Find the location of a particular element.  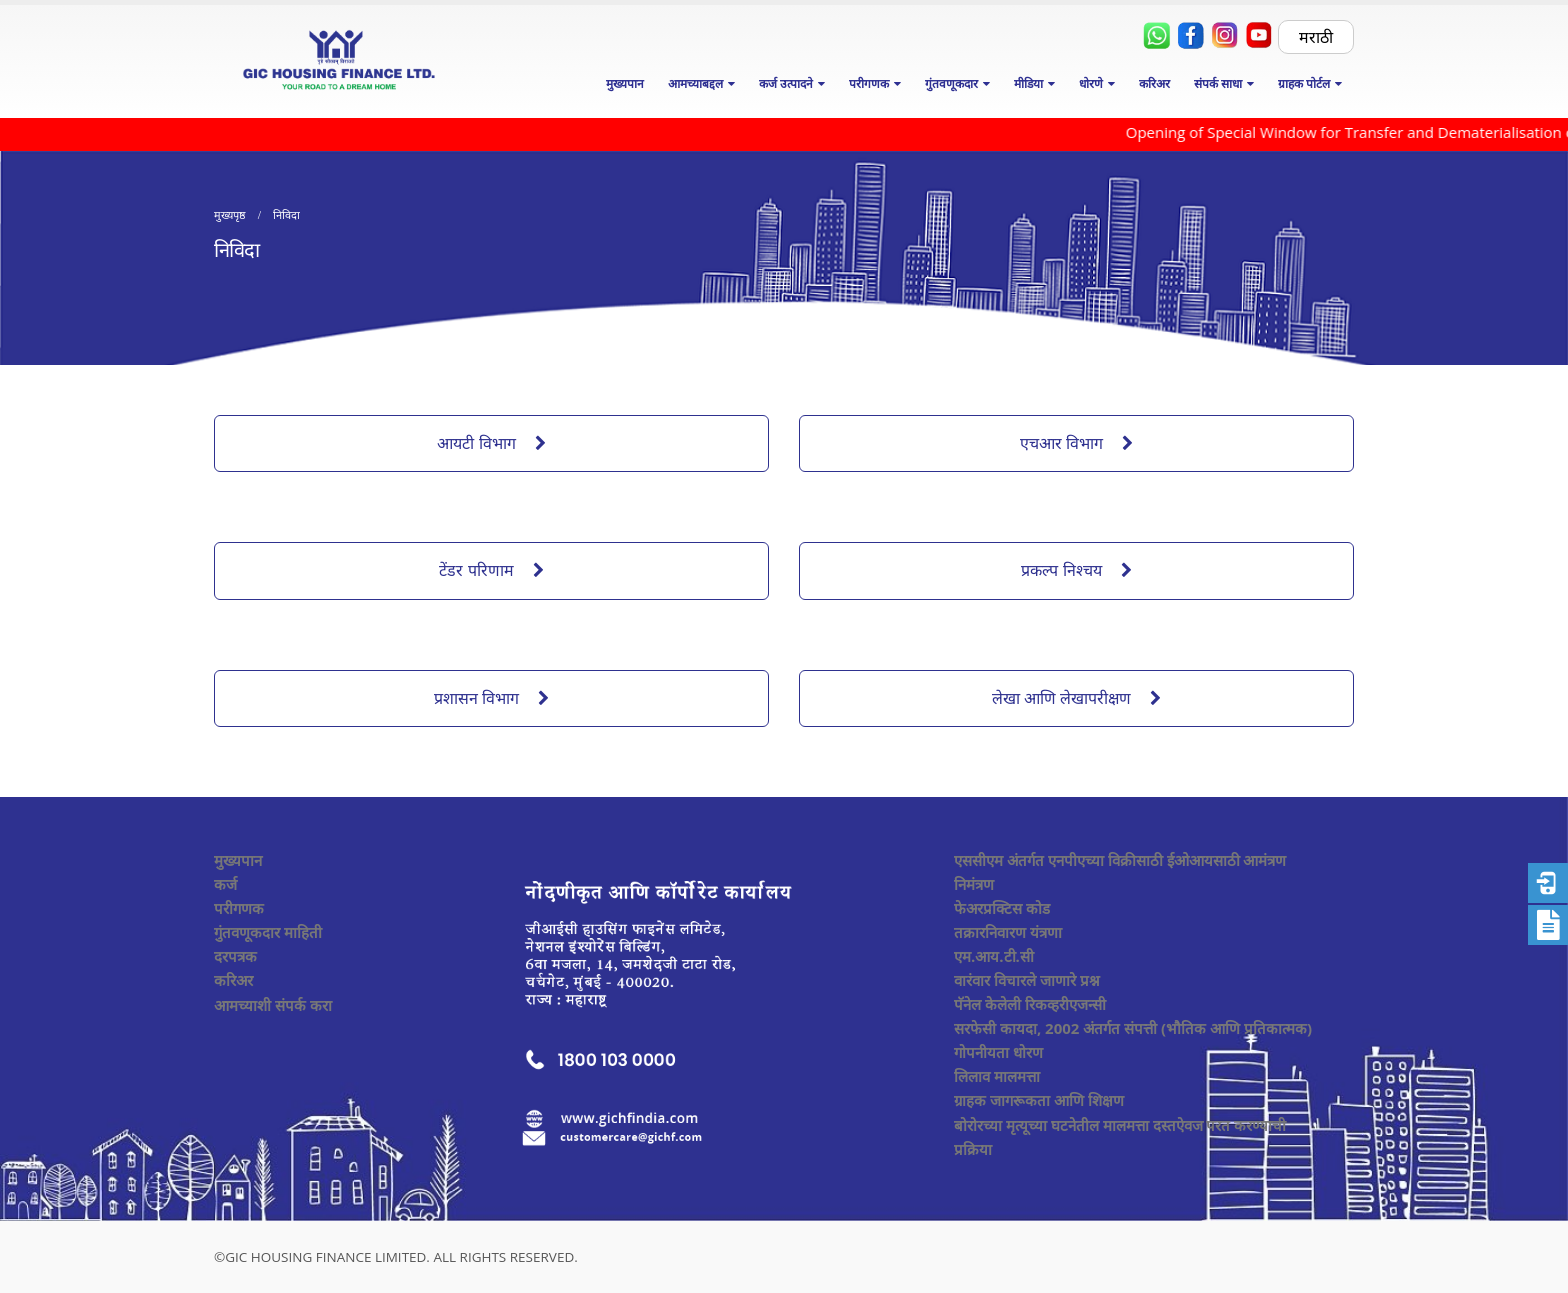

मुख्यपान is located at coordinates (625, 83).